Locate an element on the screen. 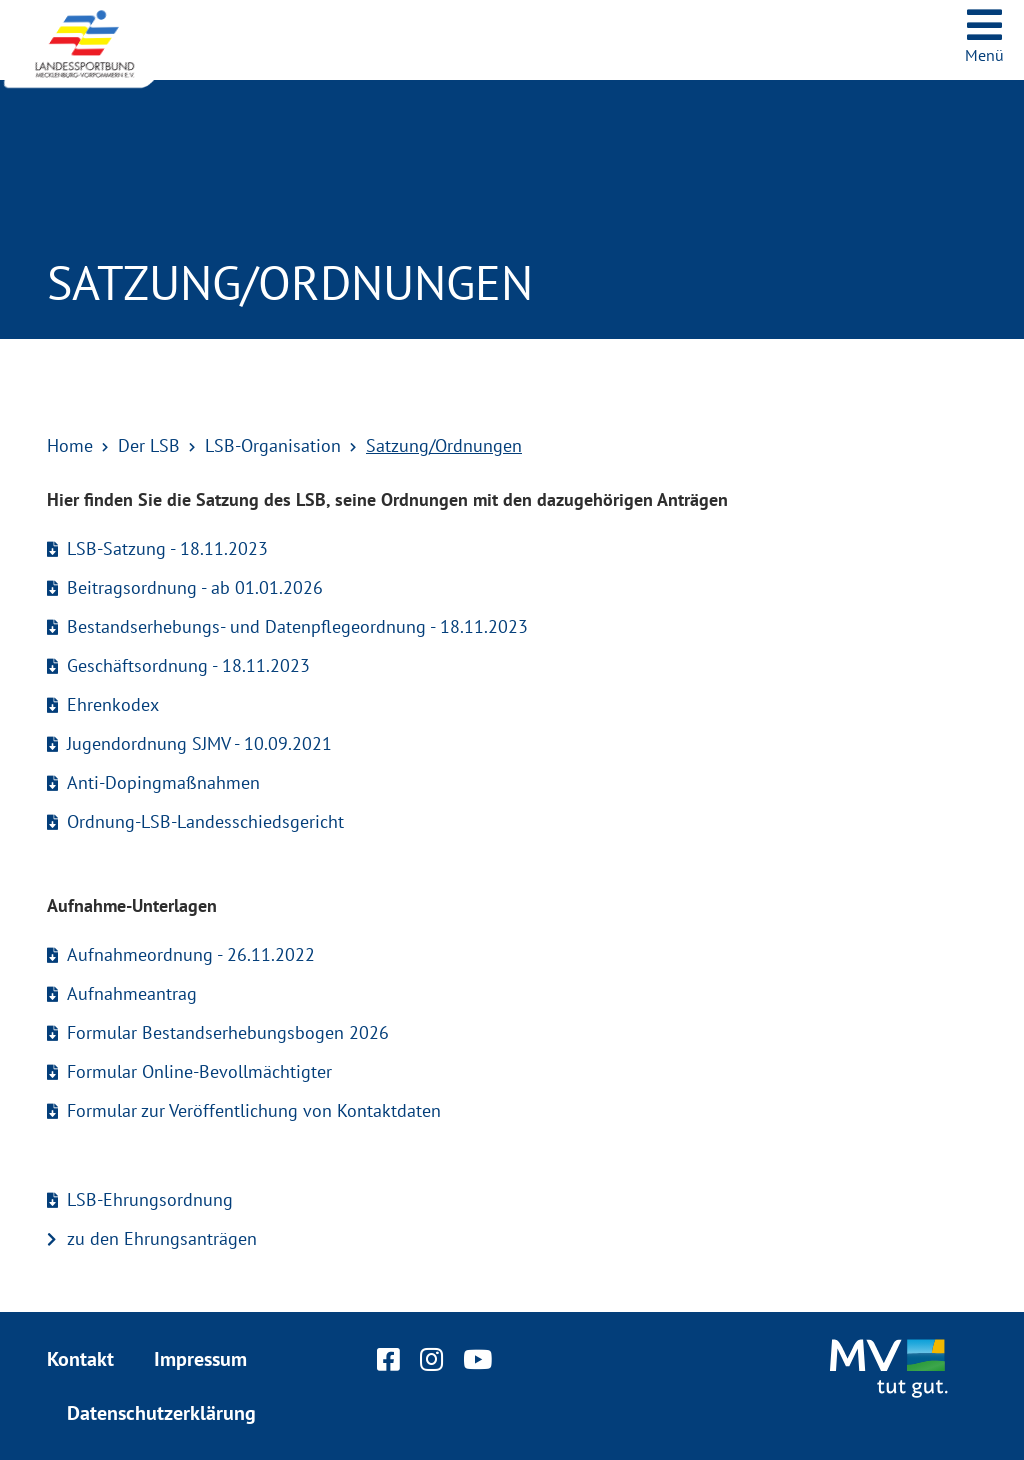 The height and width of the screenshot is (1460, 1024). Anti-Dopingmaßnahmen is located at coordinates (163, 782).